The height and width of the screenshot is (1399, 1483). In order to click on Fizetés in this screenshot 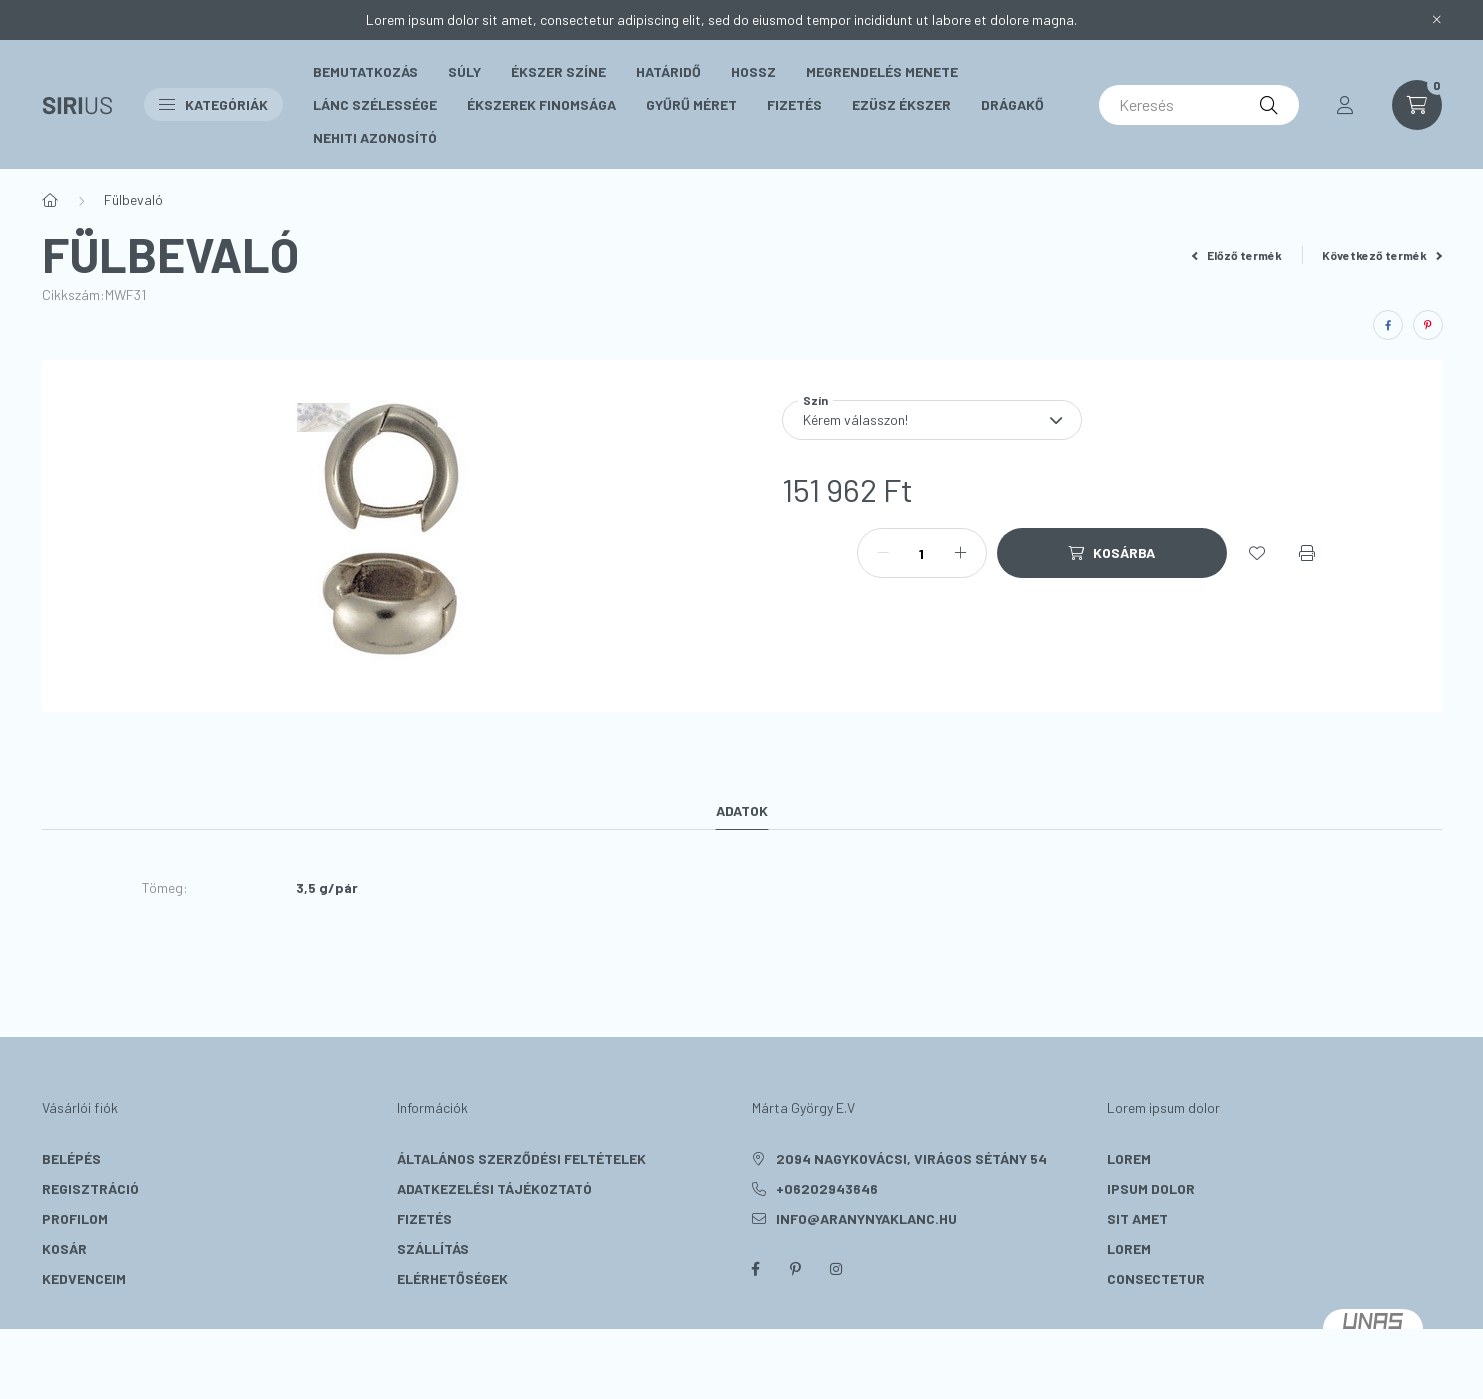, I will do `click(794, 104)`.